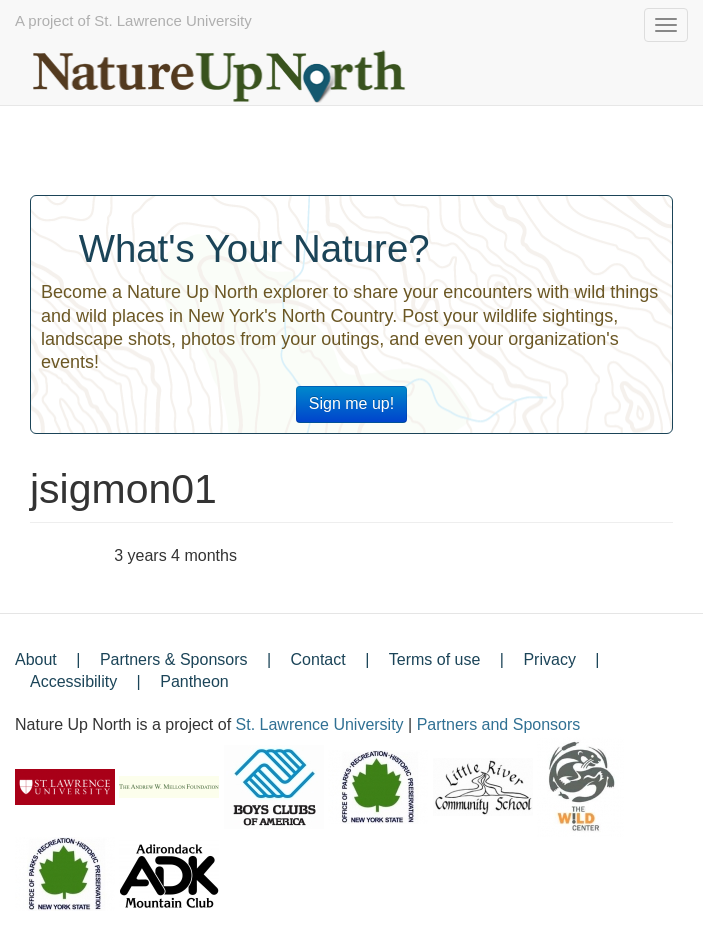 Image resolution: width=703 pixels, height=947 pixels. Describe the element at coordinates (435, 659) in the screenshot. I see `Terms of use` at that location.